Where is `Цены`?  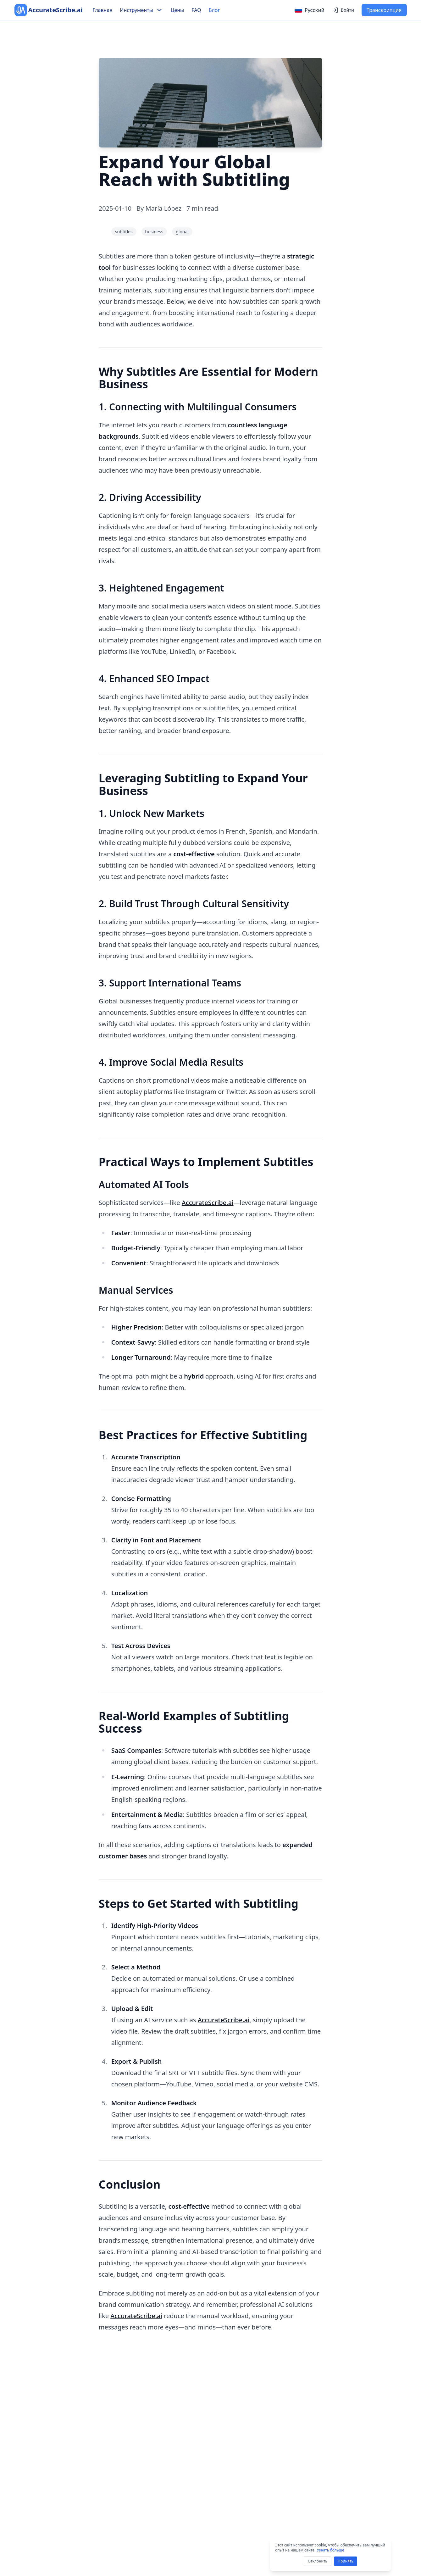
Цены is located at coordinates (177, 10).